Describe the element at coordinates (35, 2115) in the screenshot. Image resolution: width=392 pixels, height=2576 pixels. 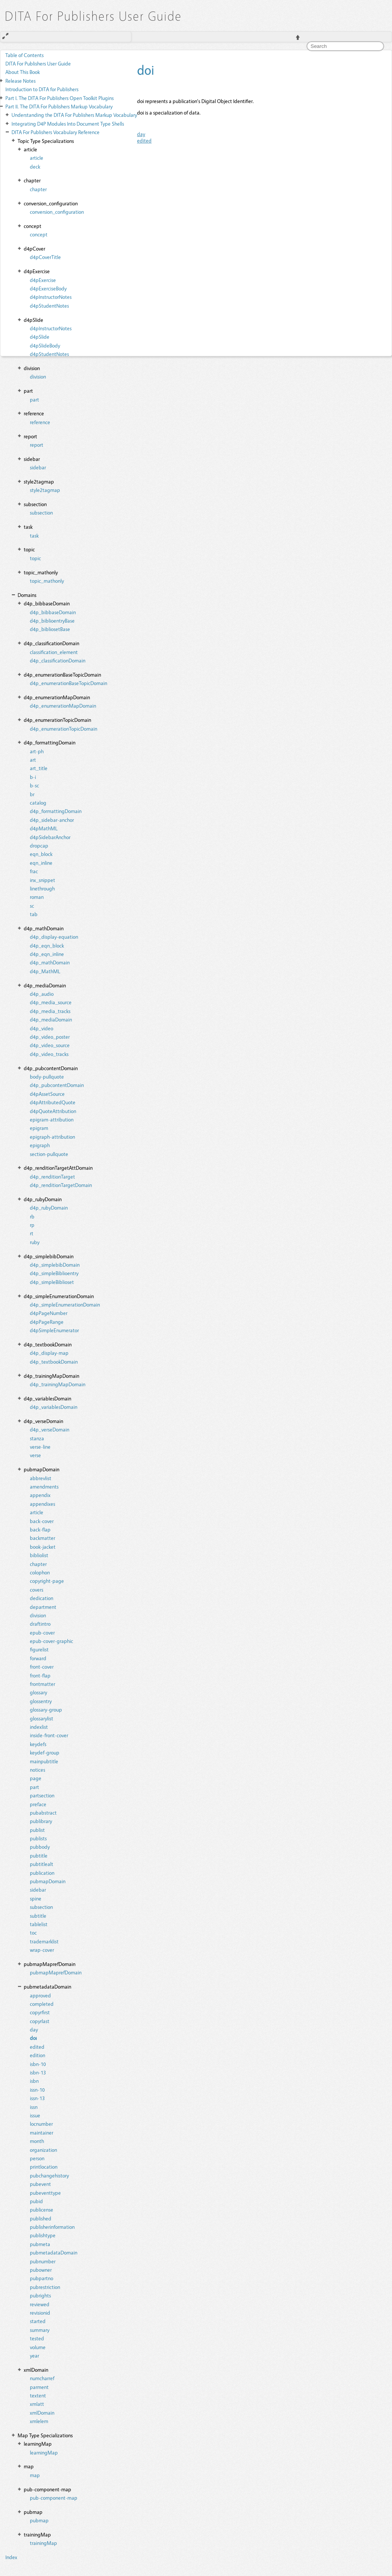
I see `issue` at that location.